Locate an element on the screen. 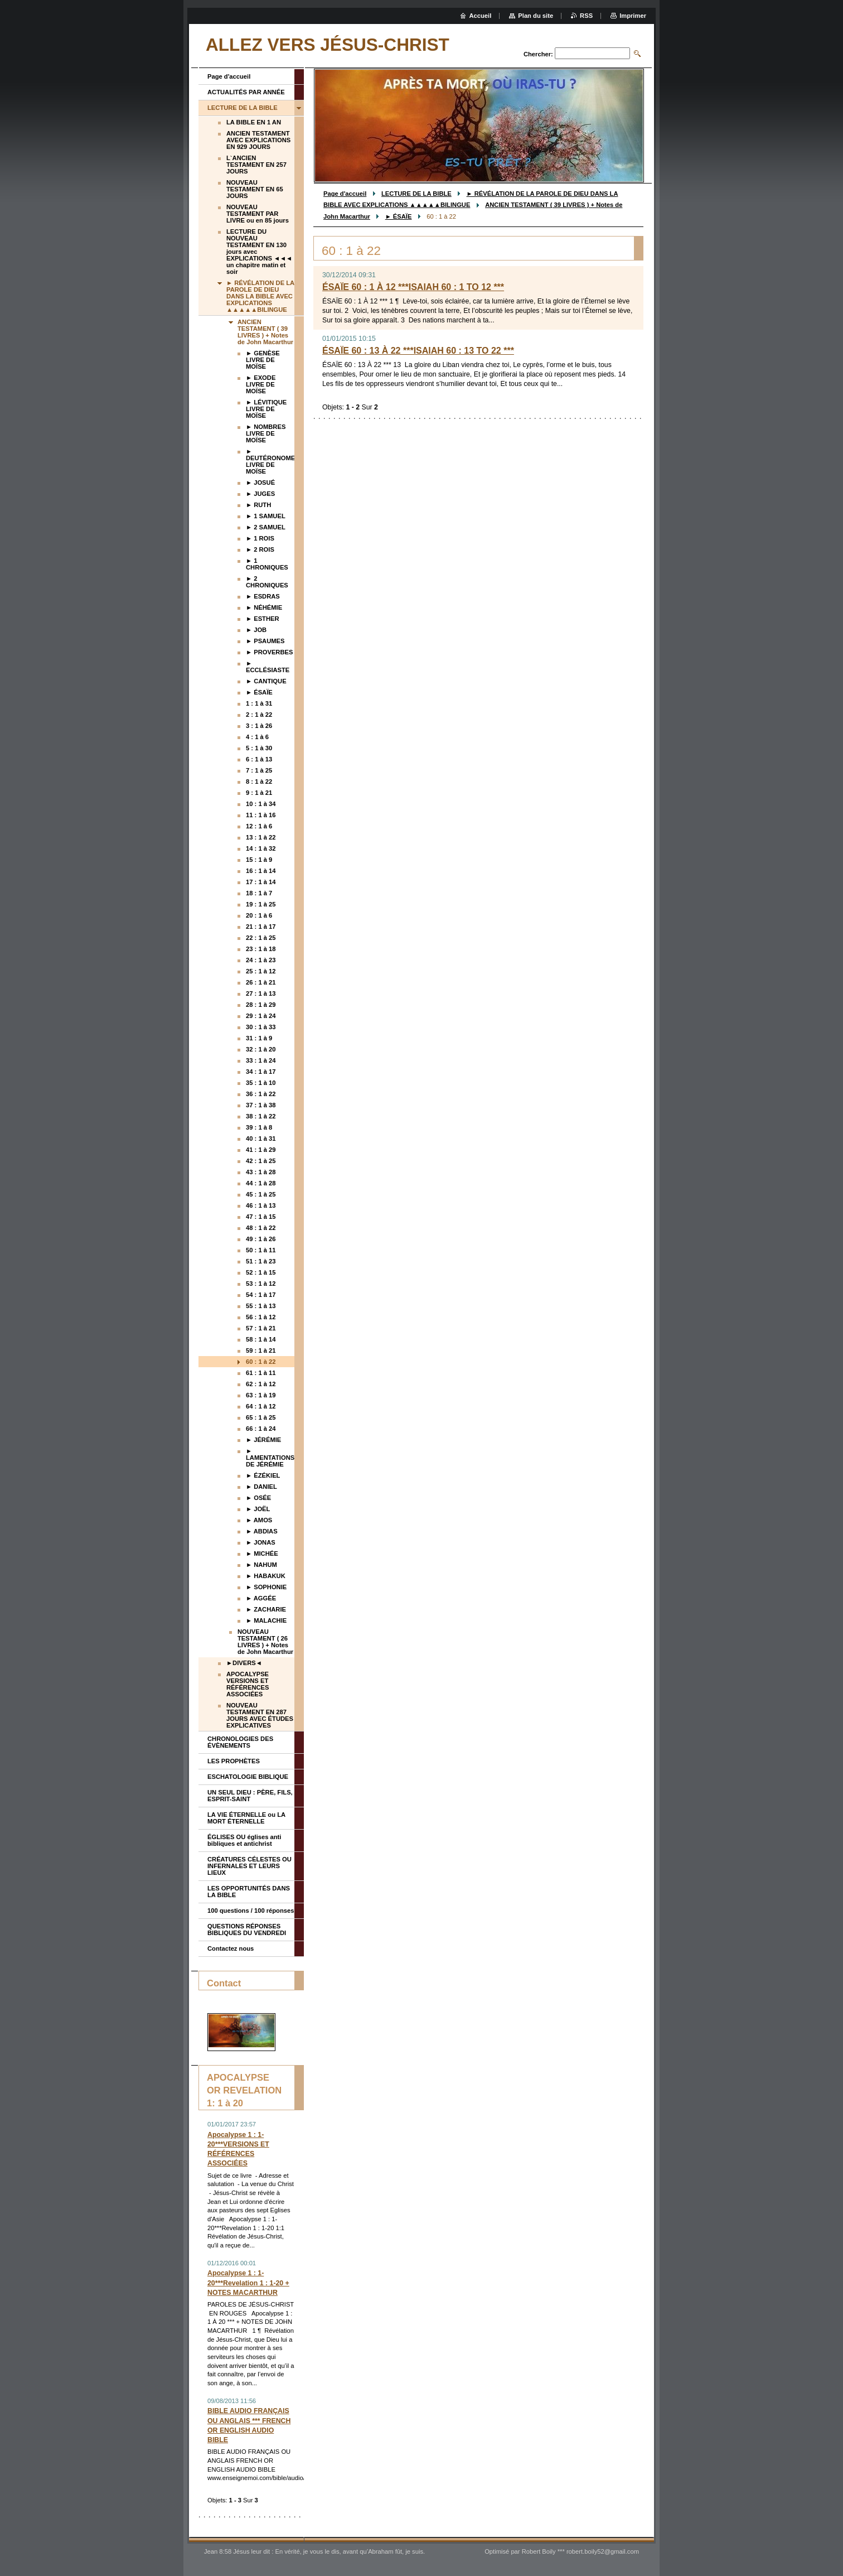 This screenshot has width=843, height=2576. LECTURE DU NOUVEAU TESTAMENT EN 130 jours avec EXPLICATIONS ◄◄◄ un chapitre matin et soir is located at coordinates (259, 251).